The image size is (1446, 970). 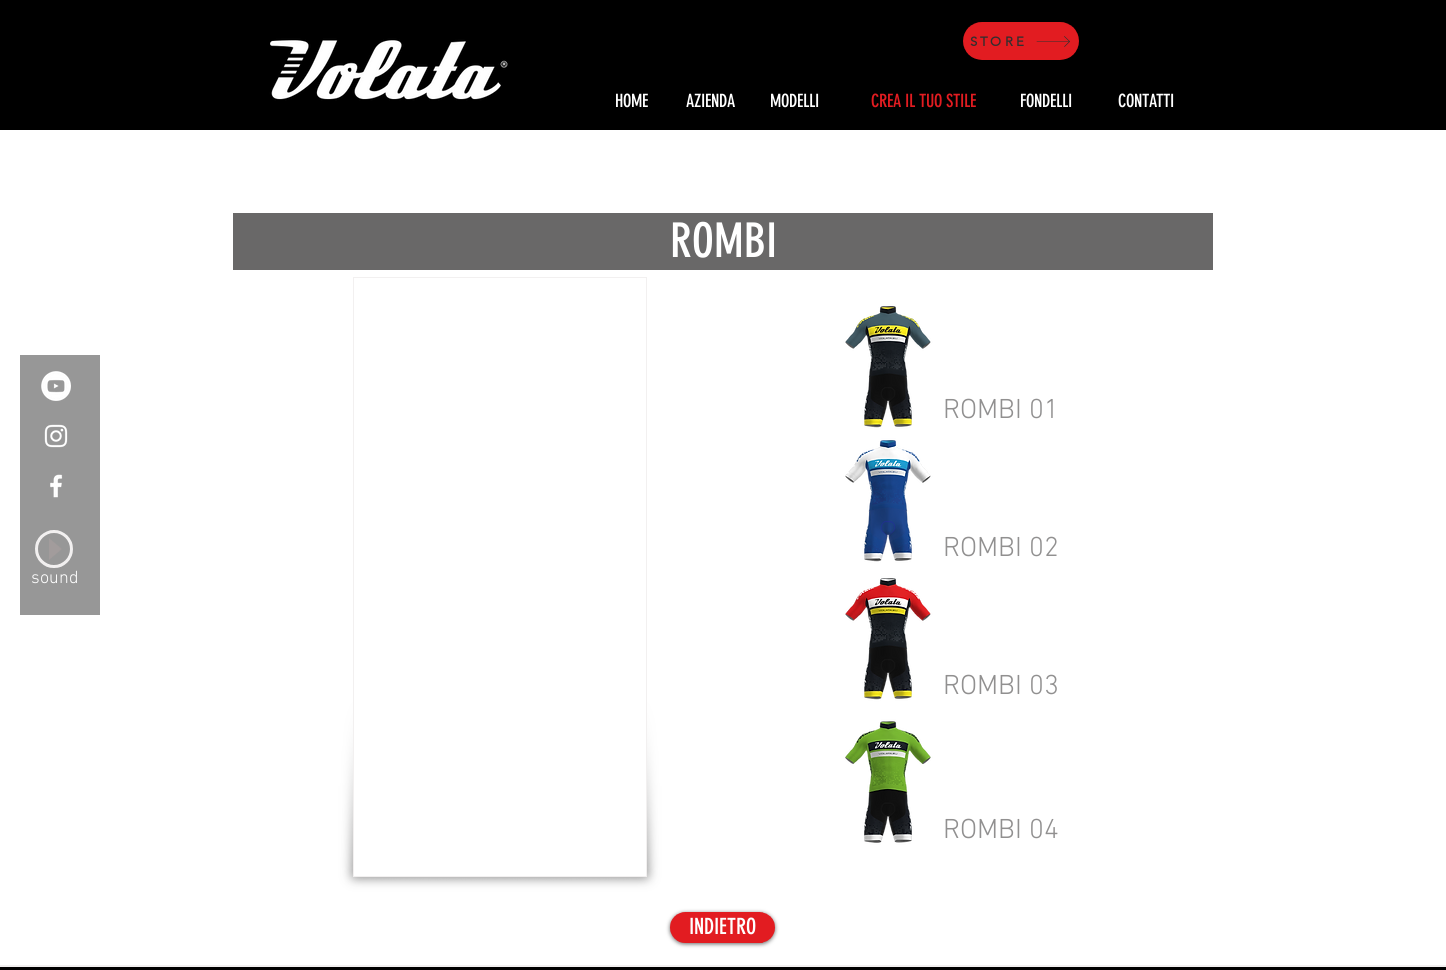 I want to click on [White Instagram Icon], so click(x=56, y=436).